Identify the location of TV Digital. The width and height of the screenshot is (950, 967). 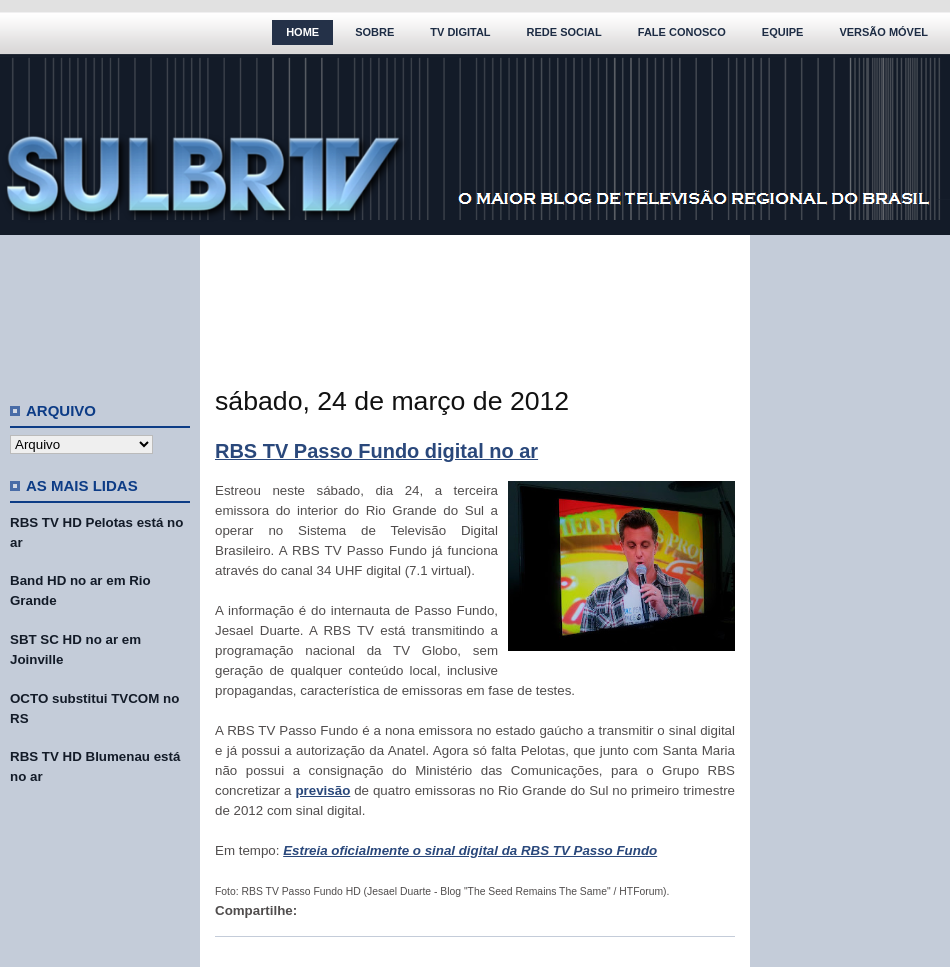
(460, 32).